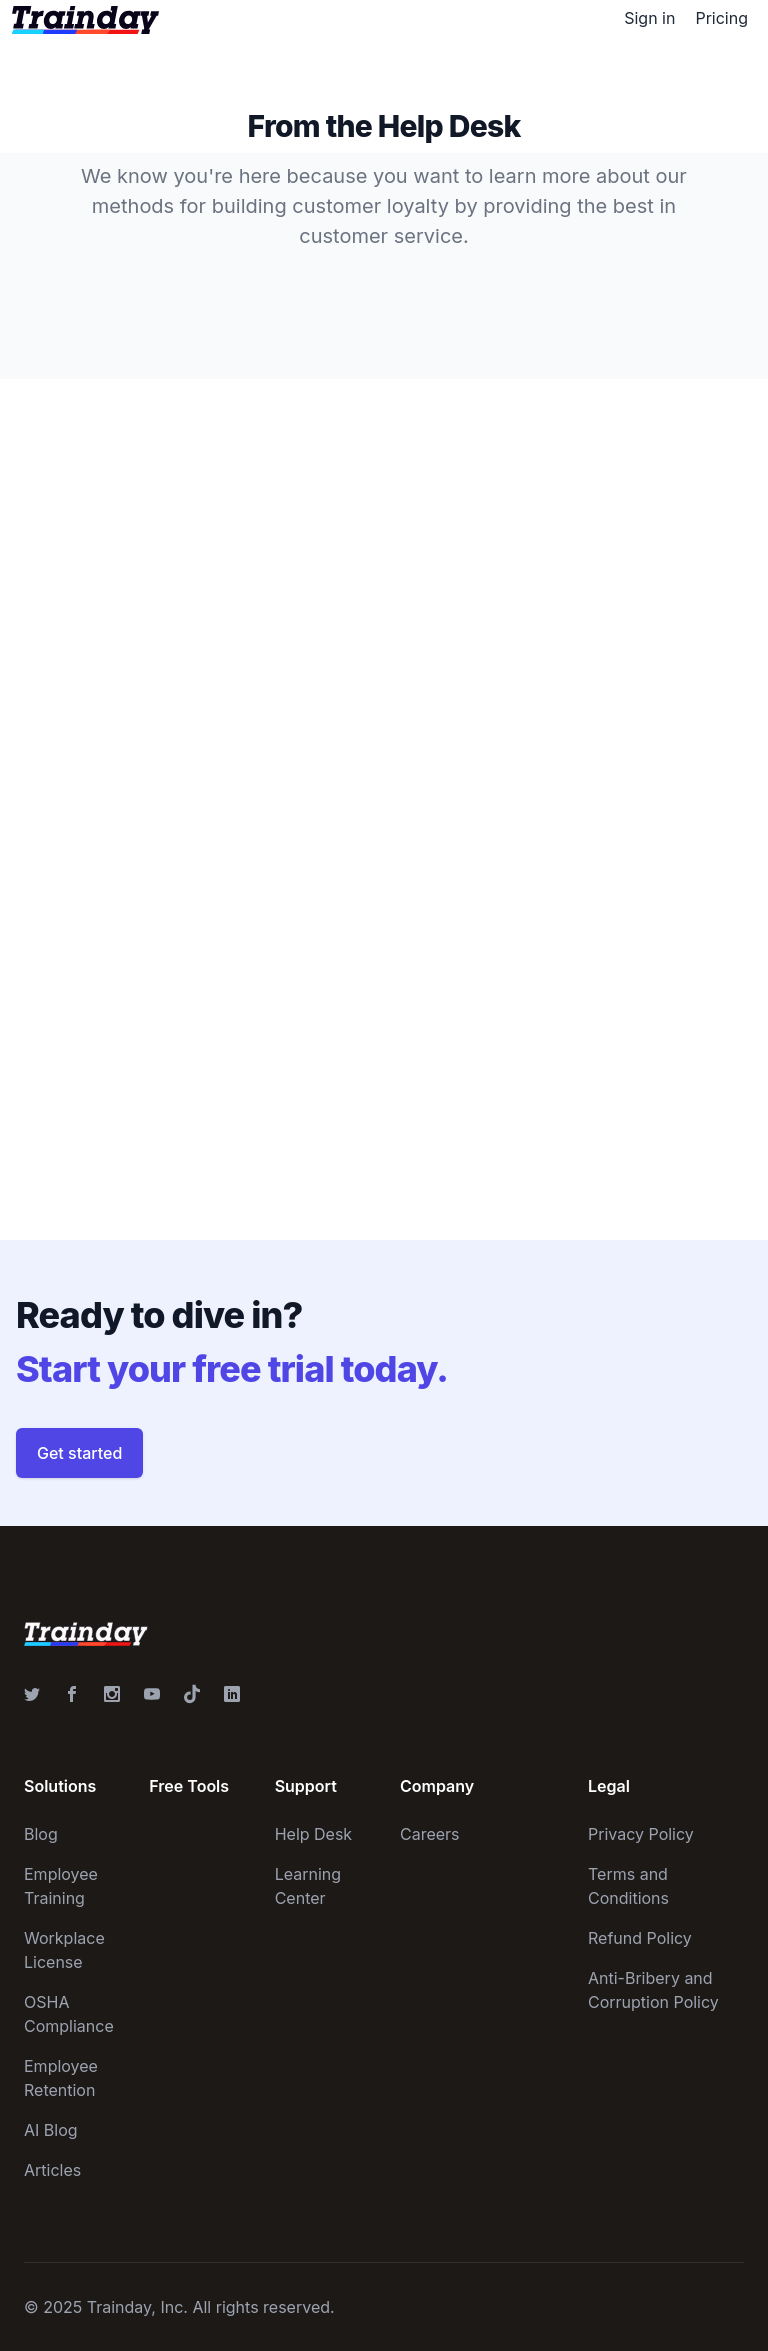  Describe the element at coordinates (649, 18) in the screenshot. I see `Sign in` at that location.